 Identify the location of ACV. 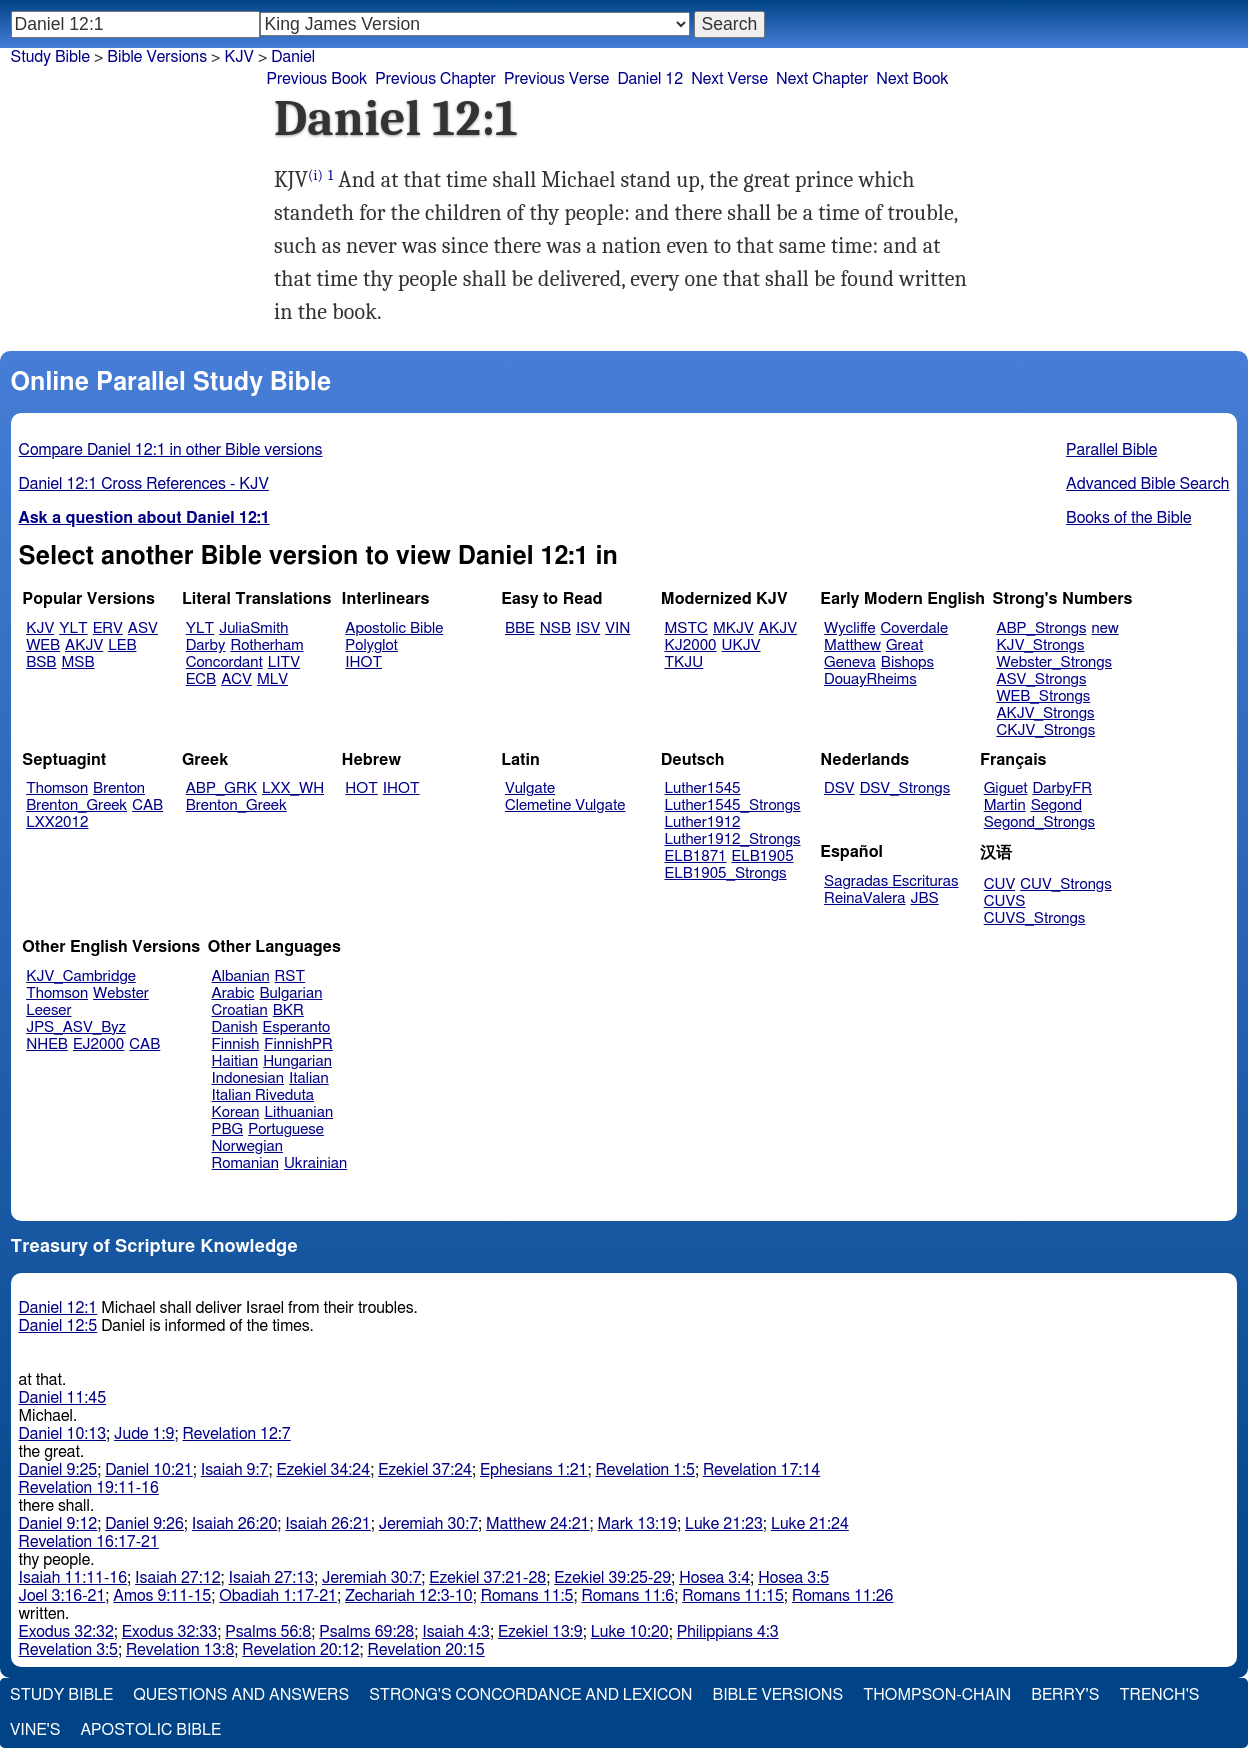
(236, 679).